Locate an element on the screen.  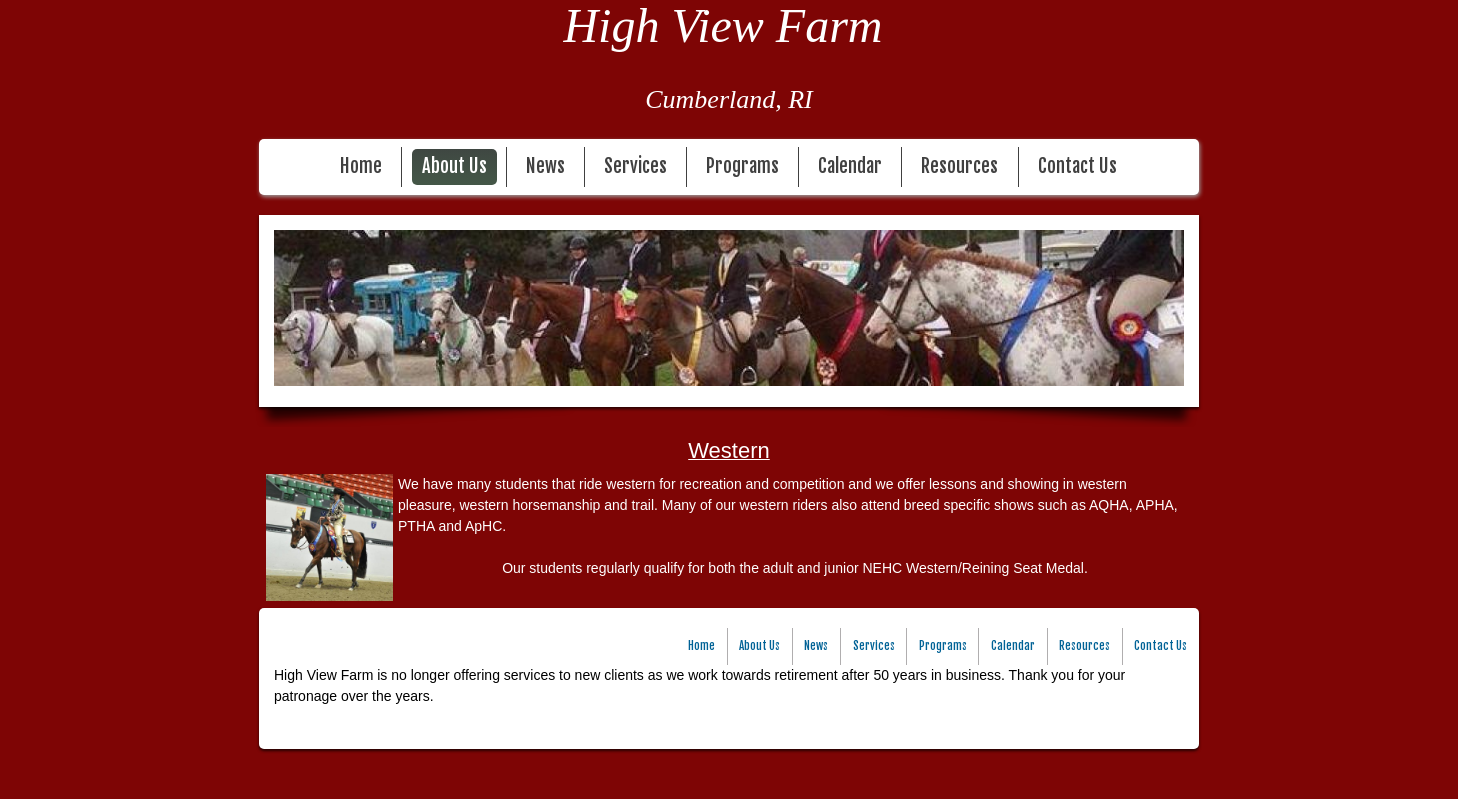
Services is located at coordinates (635, 166).